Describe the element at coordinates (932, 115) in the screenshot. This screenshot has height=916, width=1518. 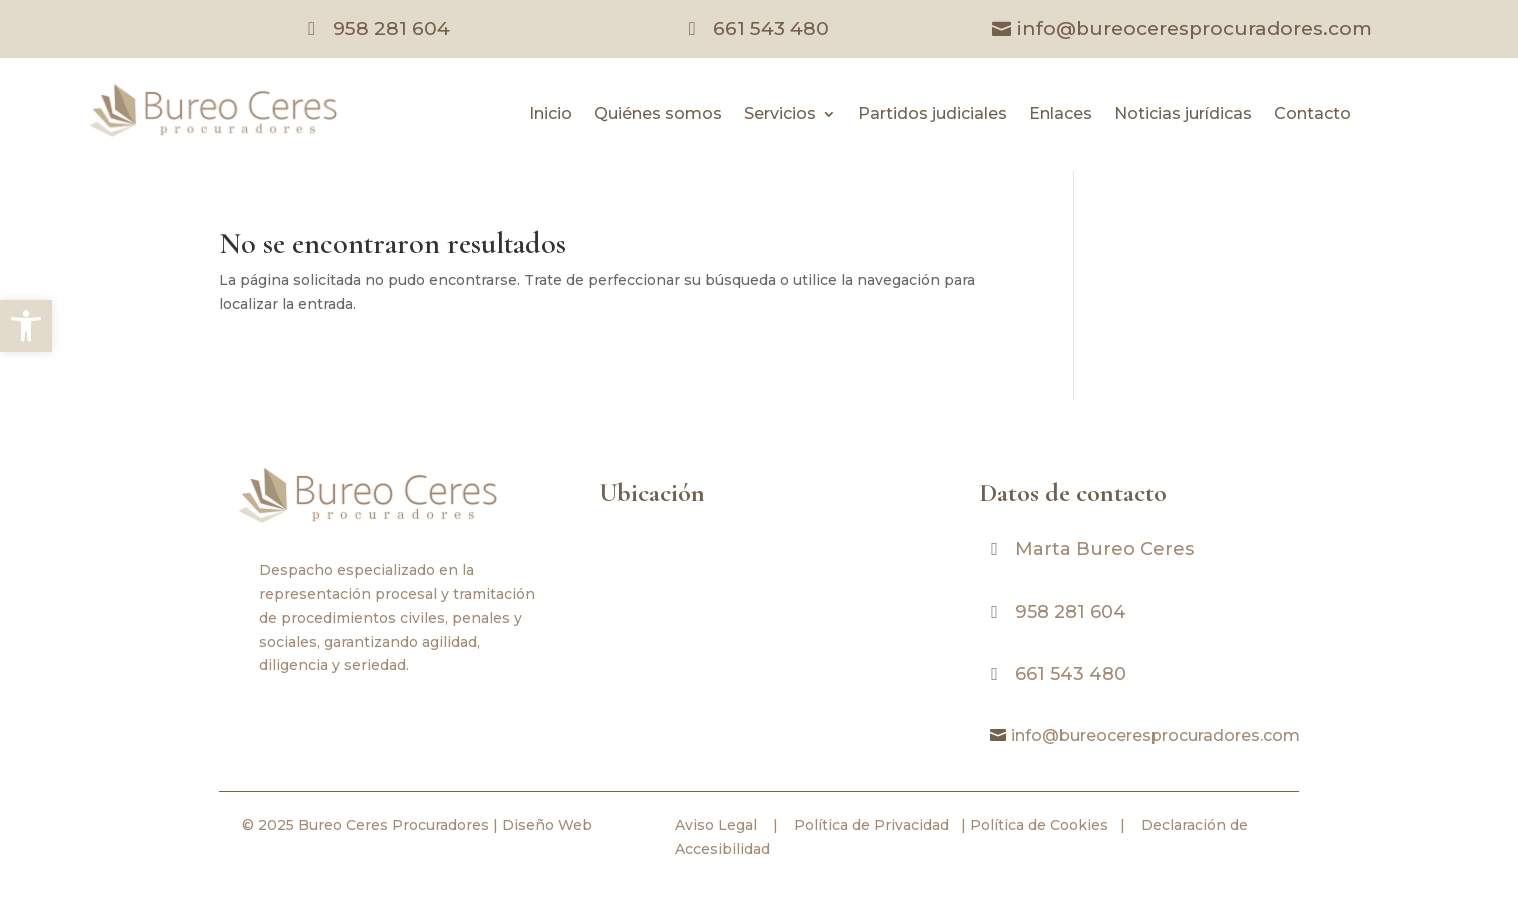
I see `Partidos judiciales [link]` at that location.